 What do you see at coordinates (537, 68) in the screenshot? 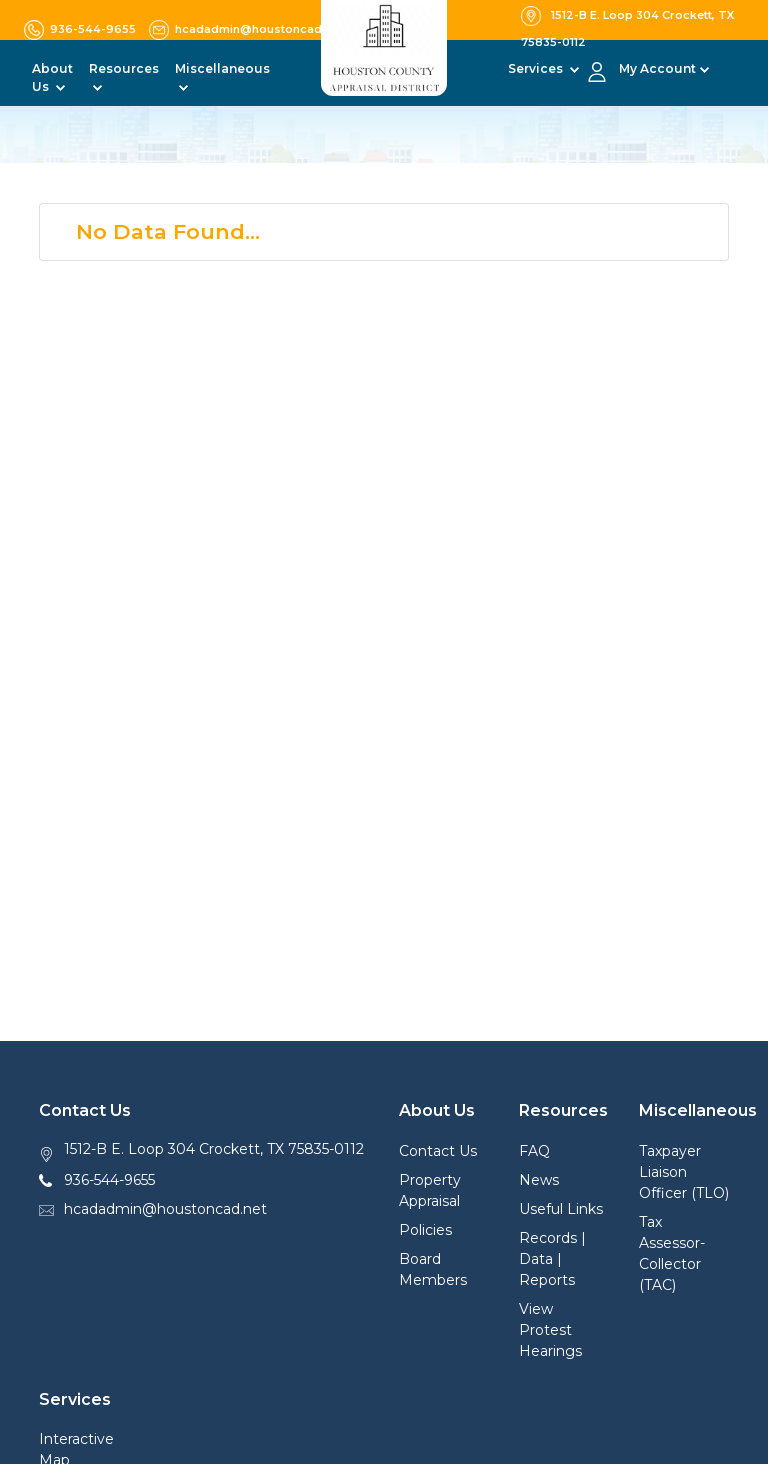
I see `Services [button]` at bounding box center [537, 68].